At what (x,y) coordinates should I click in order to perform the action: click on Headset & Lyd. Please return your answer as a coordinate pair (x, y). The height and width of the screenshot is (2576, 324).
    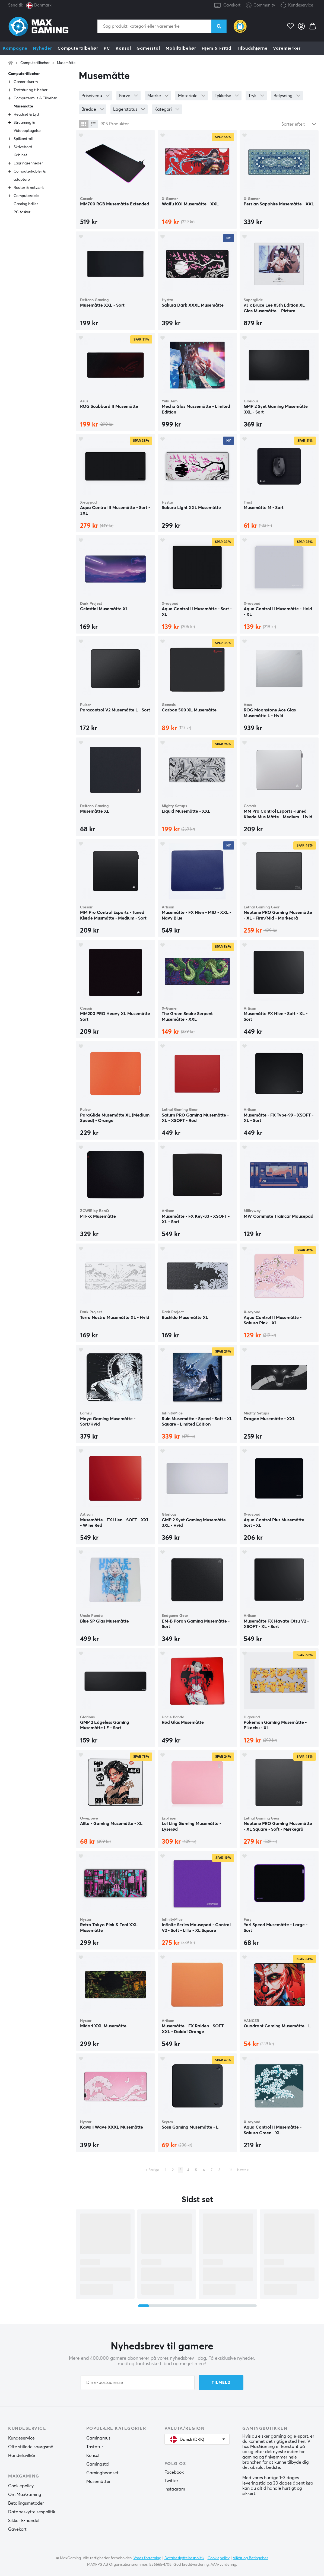
    Looking at the image, I should click on (26, 114).